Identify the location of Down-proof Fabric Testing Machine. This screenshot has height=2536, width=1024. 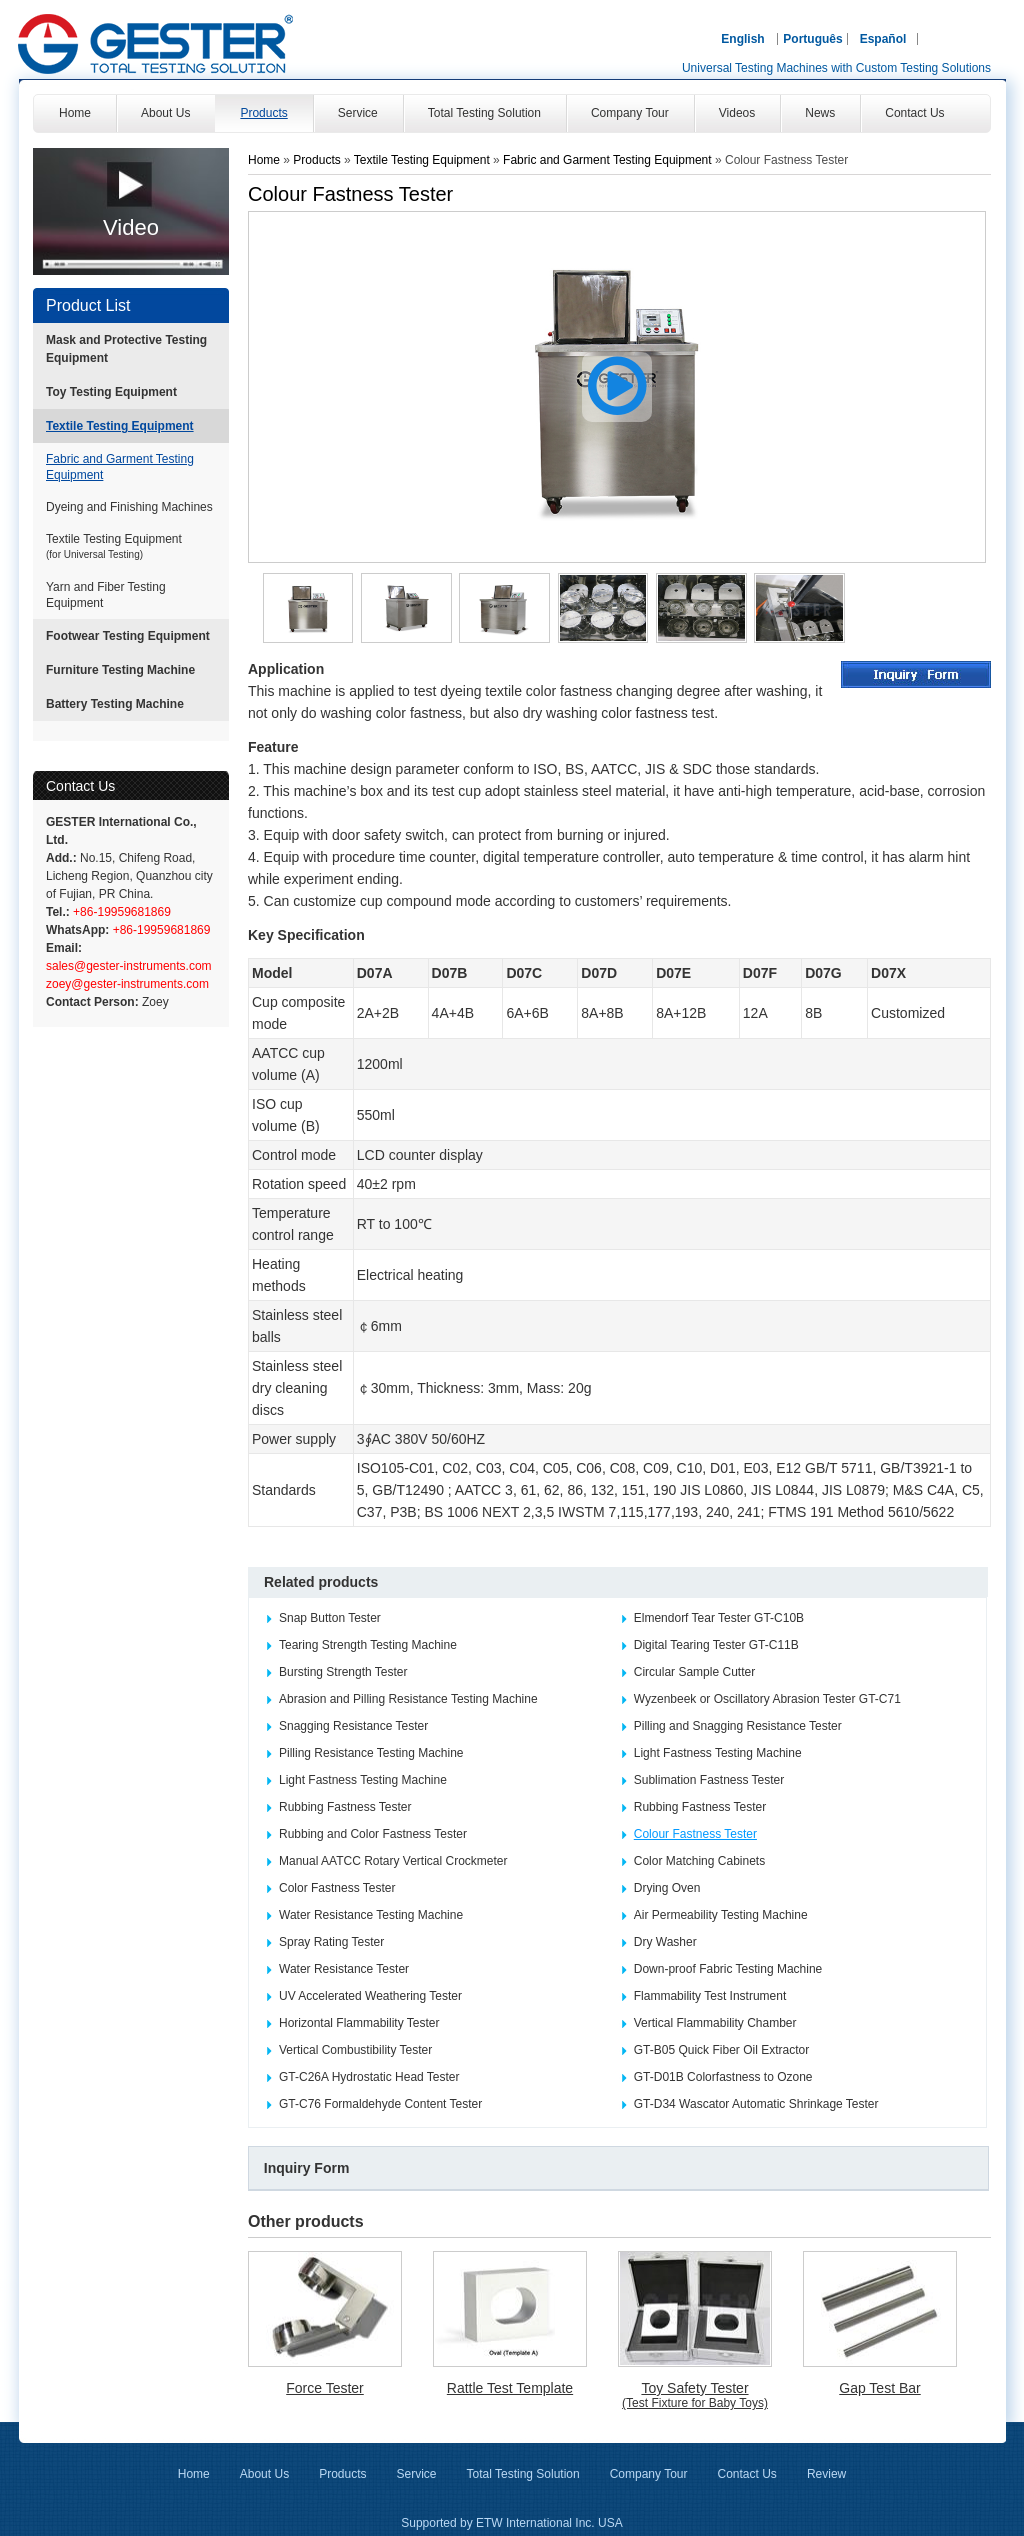
(728, 1969).